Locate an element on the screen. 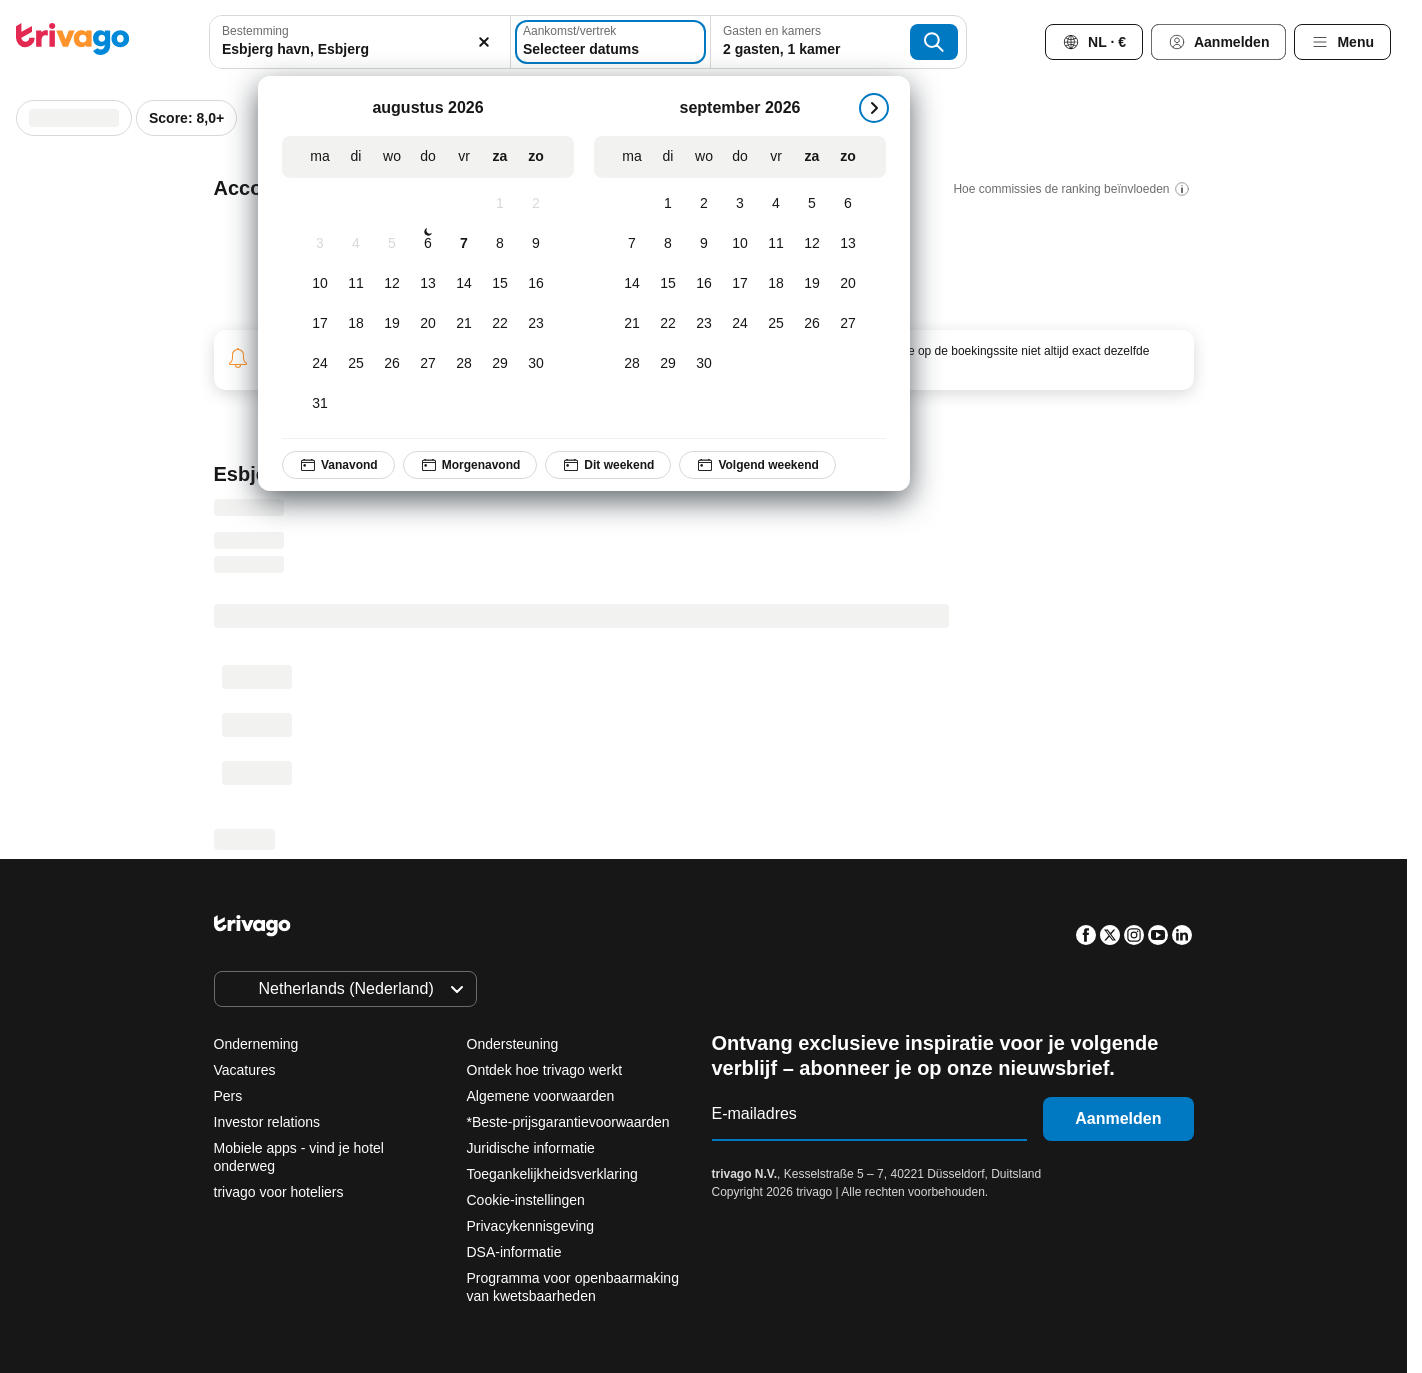  [zaterdag, september 12, 2026] is located at coordinates (812, 244).